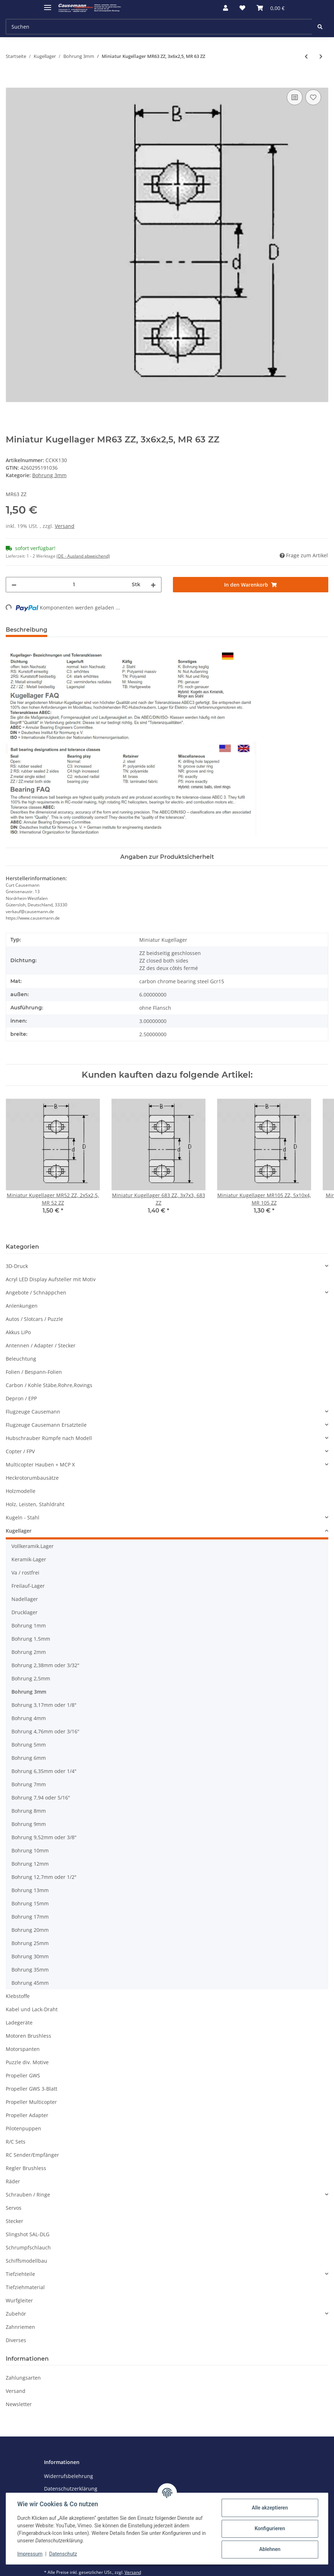 The width and height of the screenshot is (334, 2576). I want to click on Drucklager, so click(24, 1612).